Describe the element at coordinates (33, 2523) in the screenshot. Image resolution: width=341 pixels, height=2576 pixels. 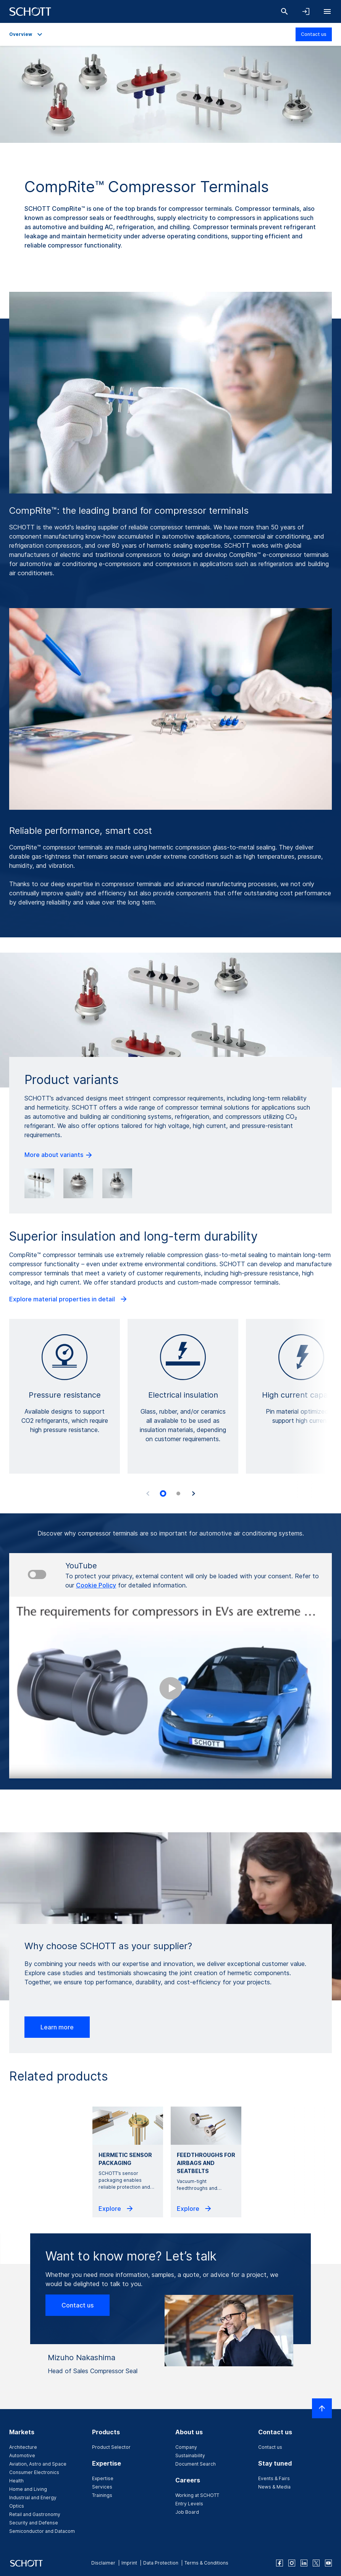
I see `Security and Defense` at that location.